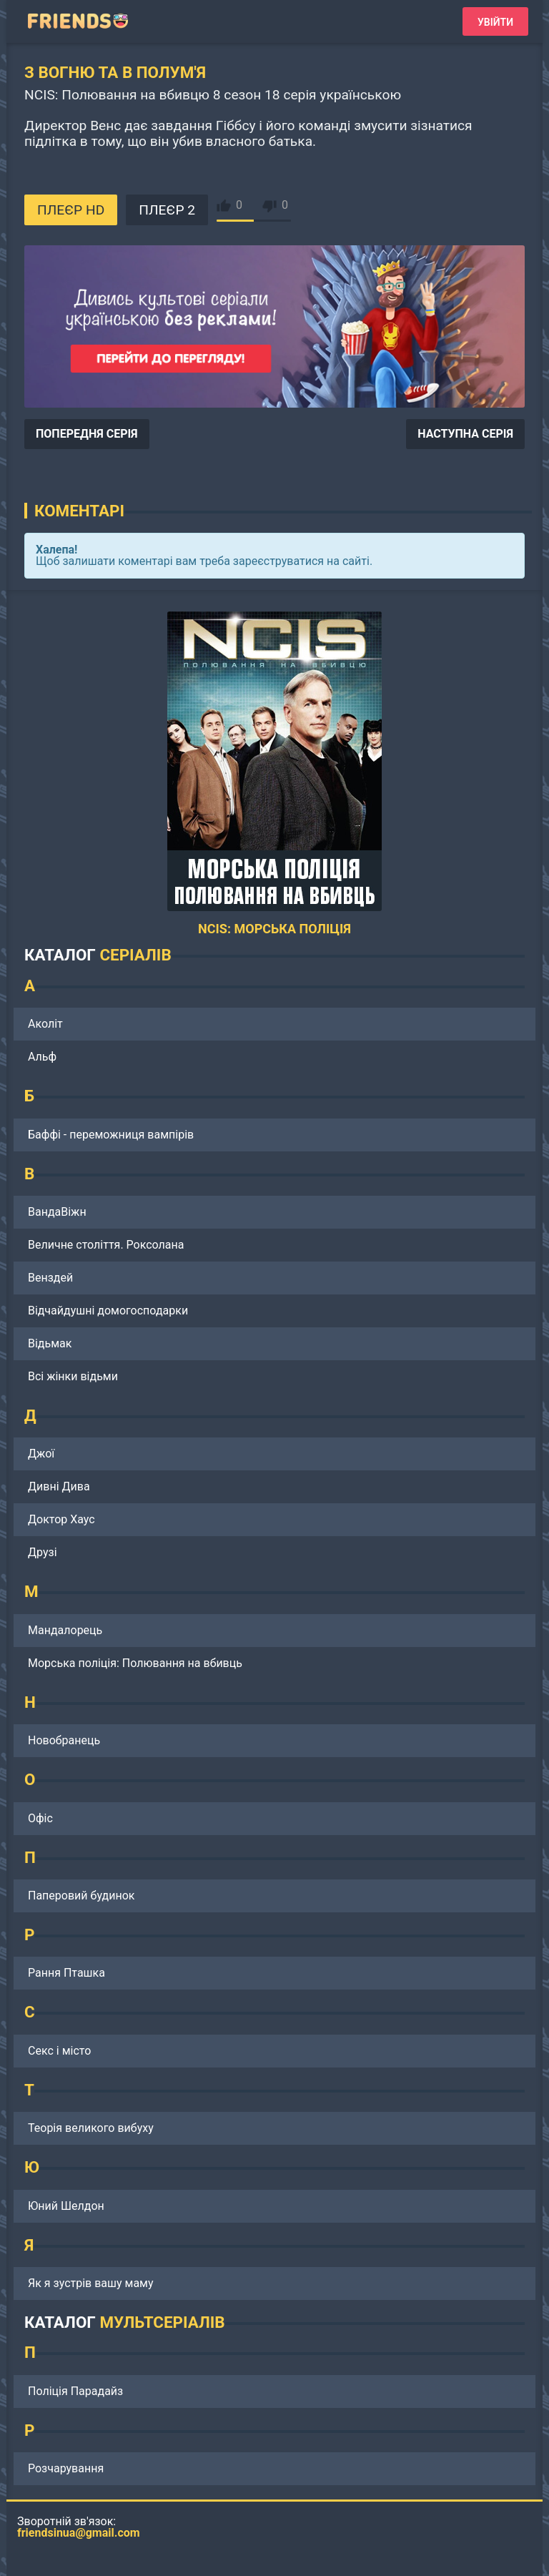  Describe the element at coordinates (87, 434) in the screenshot. I see `ПОПЕРЕДНЯ СЕРІЯ` at that location.